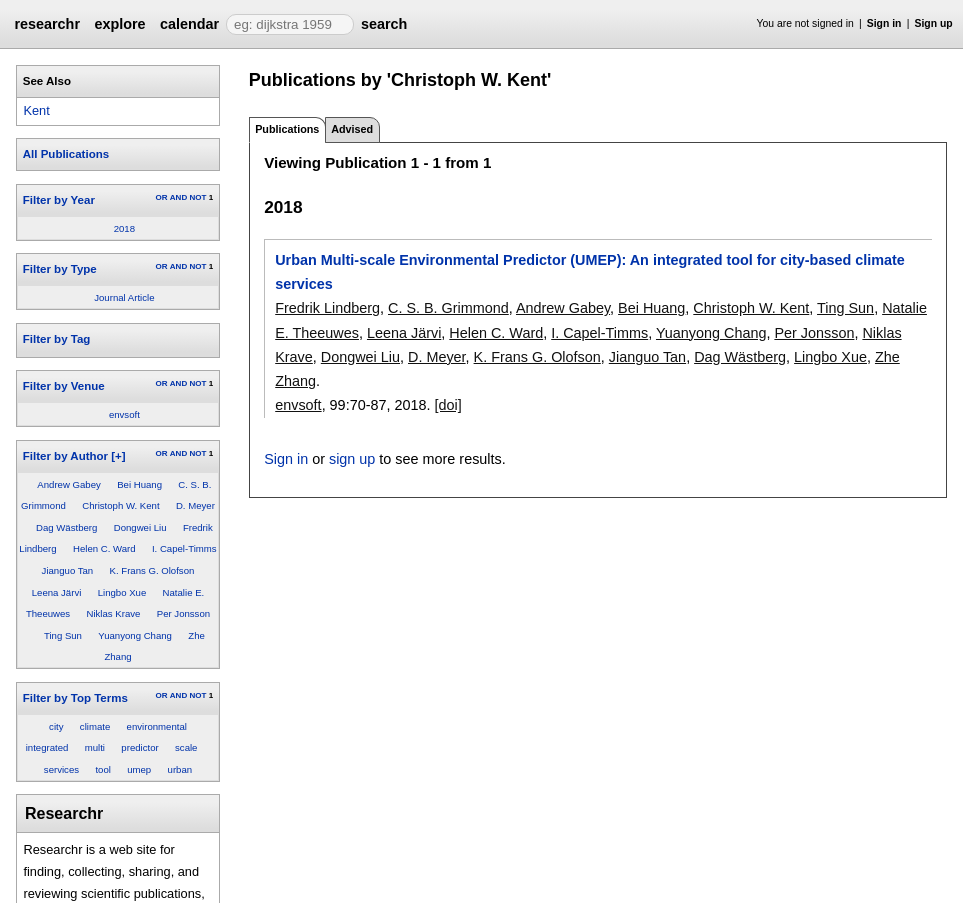  I want to click on Filter by Type, so click(60, 269).